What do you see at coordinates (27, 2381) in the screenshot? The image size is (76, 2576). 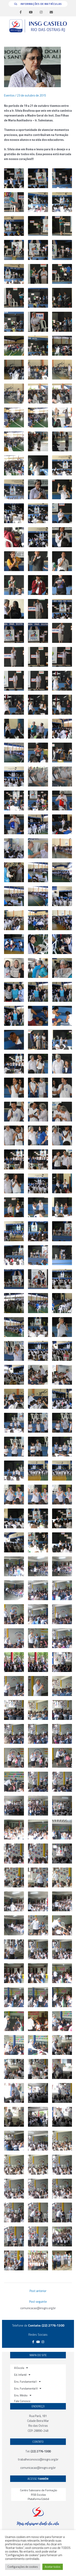 I see `Ens. Fundamental I` at bounding box center [27, 2381].